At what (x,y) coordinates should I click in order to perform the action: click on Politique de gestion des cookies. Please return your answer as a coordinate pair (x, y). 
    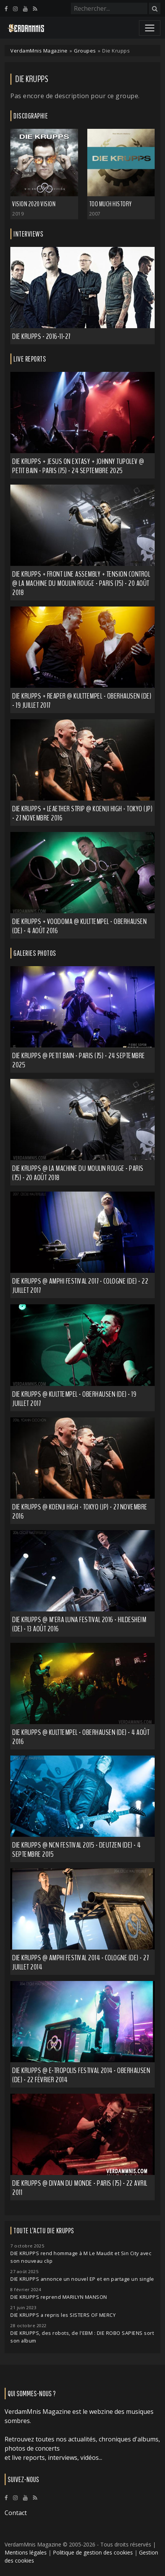
    Looking at the image, I should click on (93, 2552).